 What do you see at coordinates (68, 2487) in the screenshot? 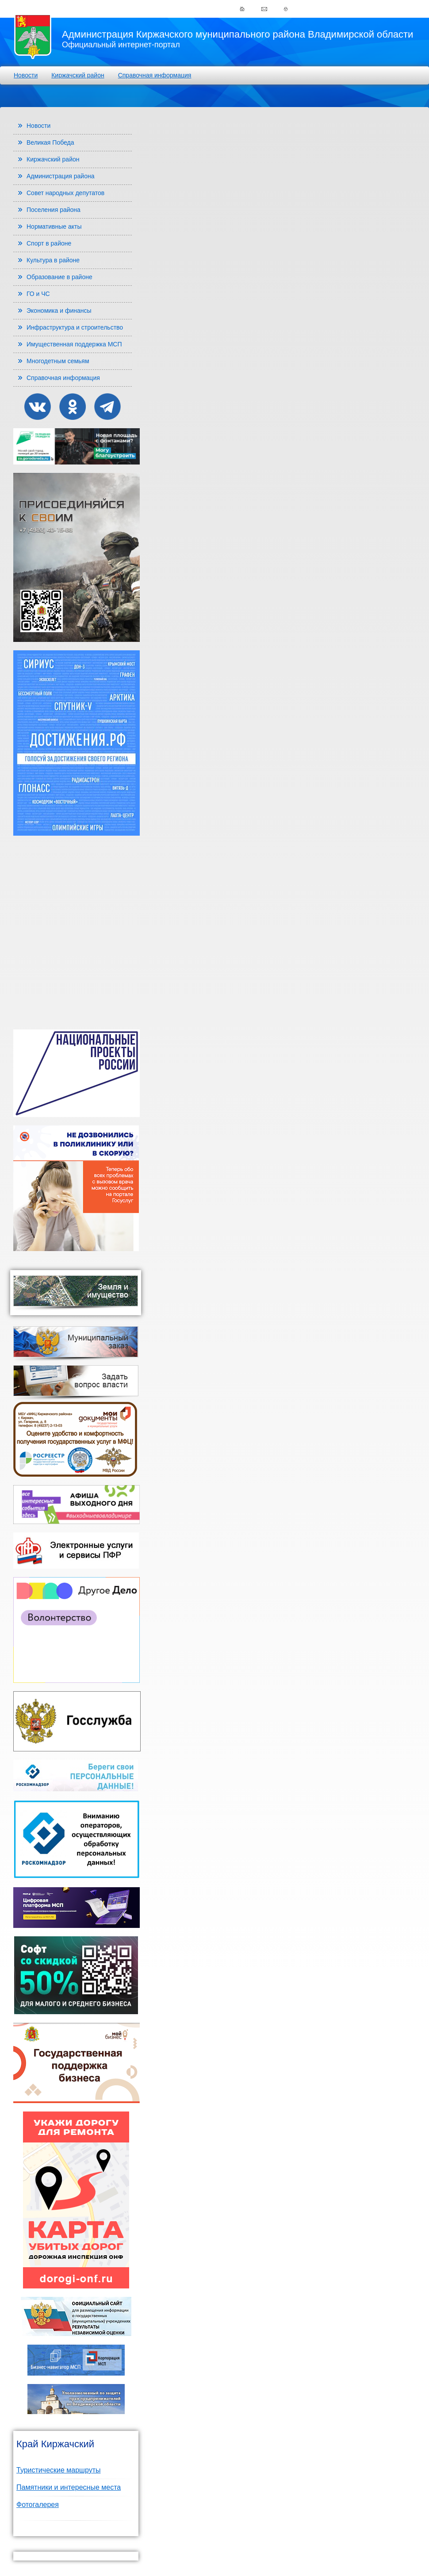
I see `Памятники и интересные места` at bounding box center [68, 2487].